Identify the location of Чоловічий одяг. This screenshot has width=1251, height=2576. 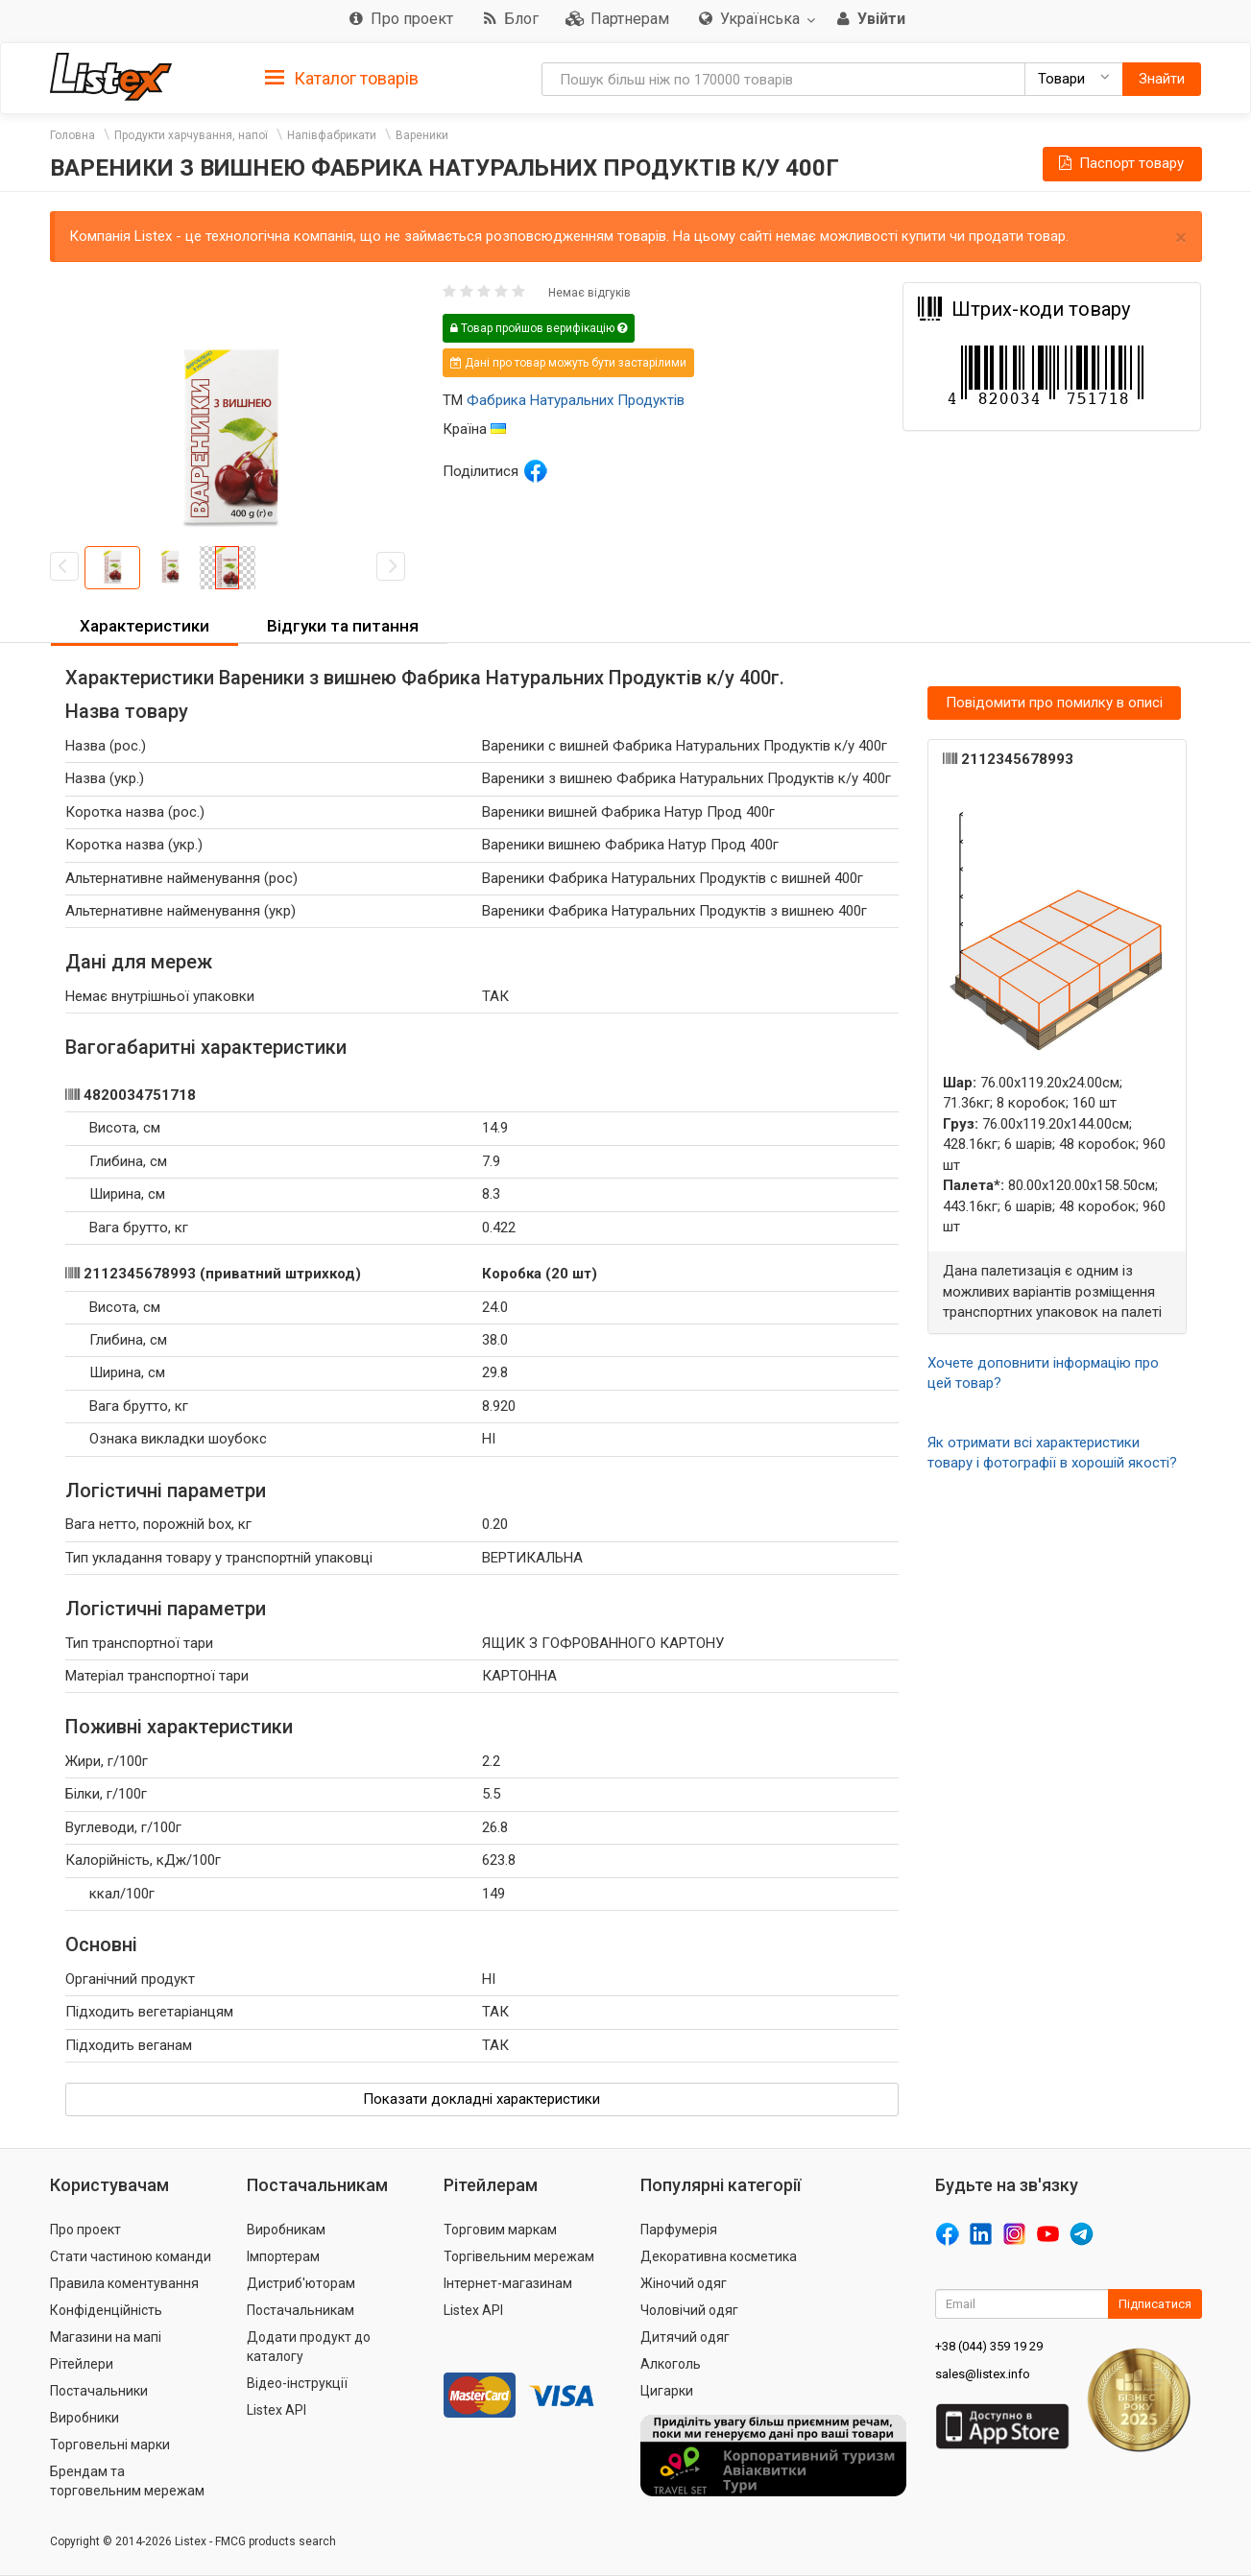
(689, 2310).